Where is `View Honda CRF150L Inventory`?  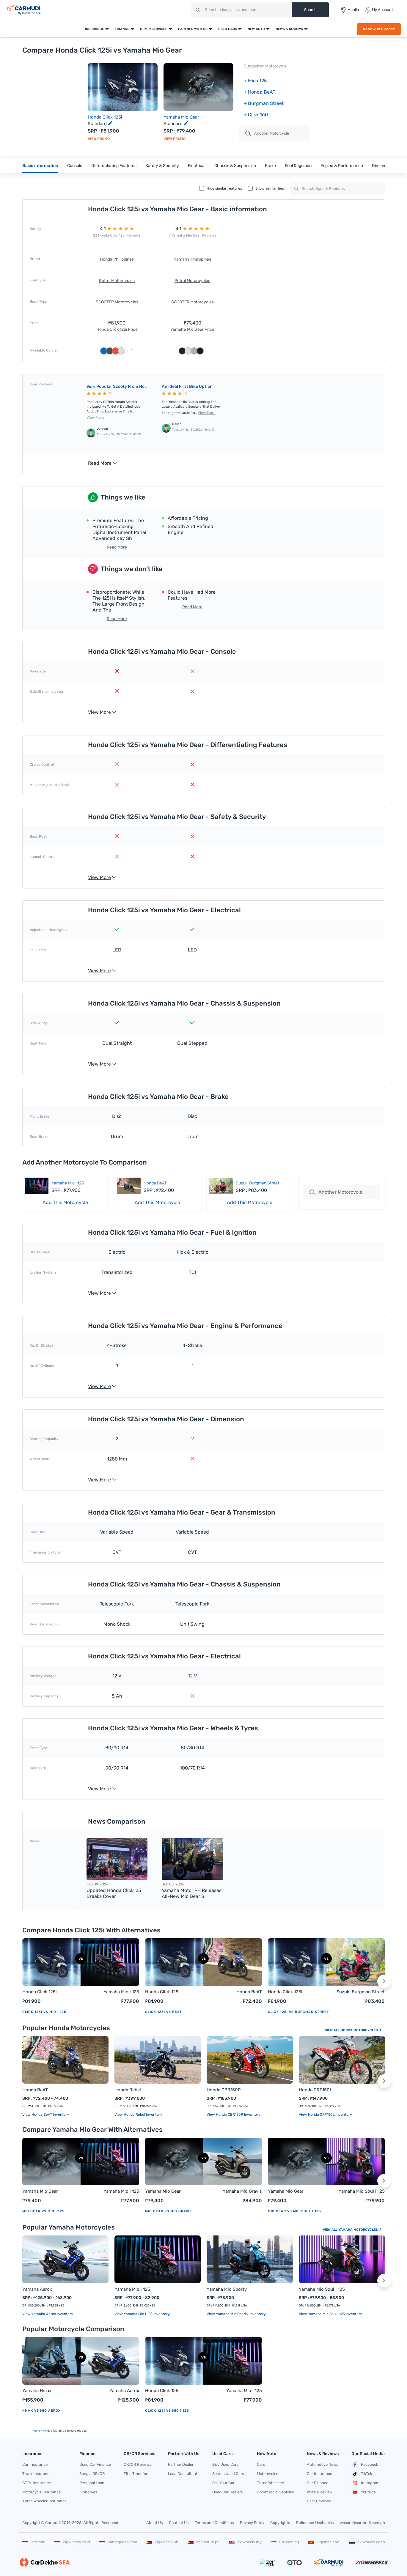
View Honda CRF150L Inventory is located at coordinates (325, 2114).